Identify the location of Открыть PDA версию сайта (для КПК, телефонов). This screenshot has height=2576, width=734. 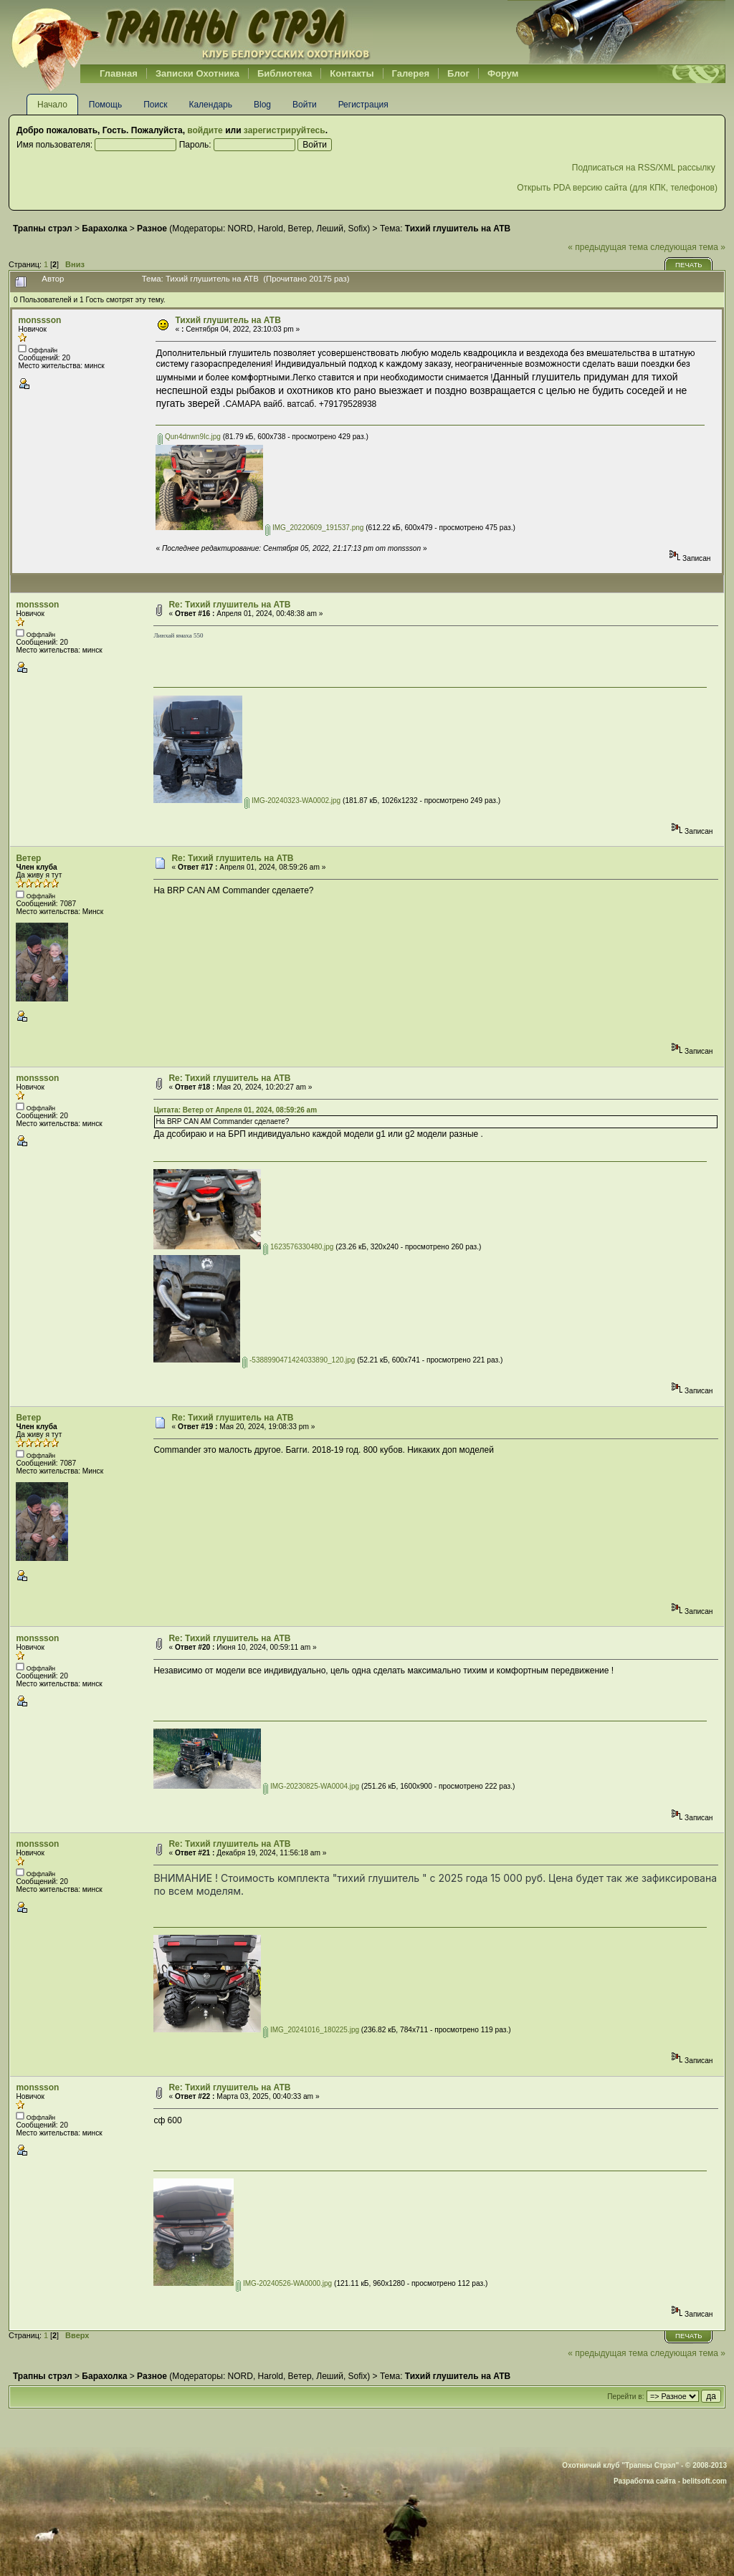
(617, 188).